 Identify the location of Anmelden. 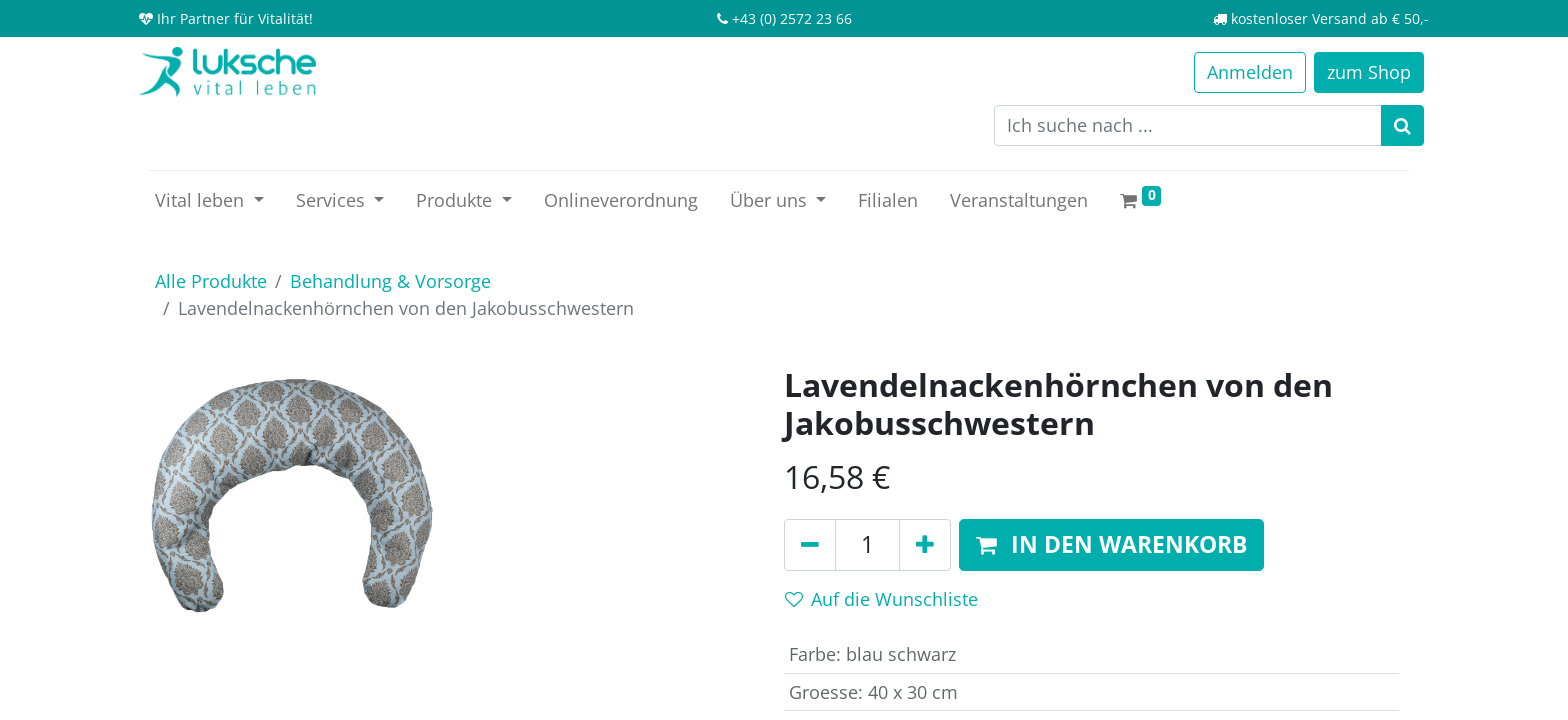
(1250, 72).